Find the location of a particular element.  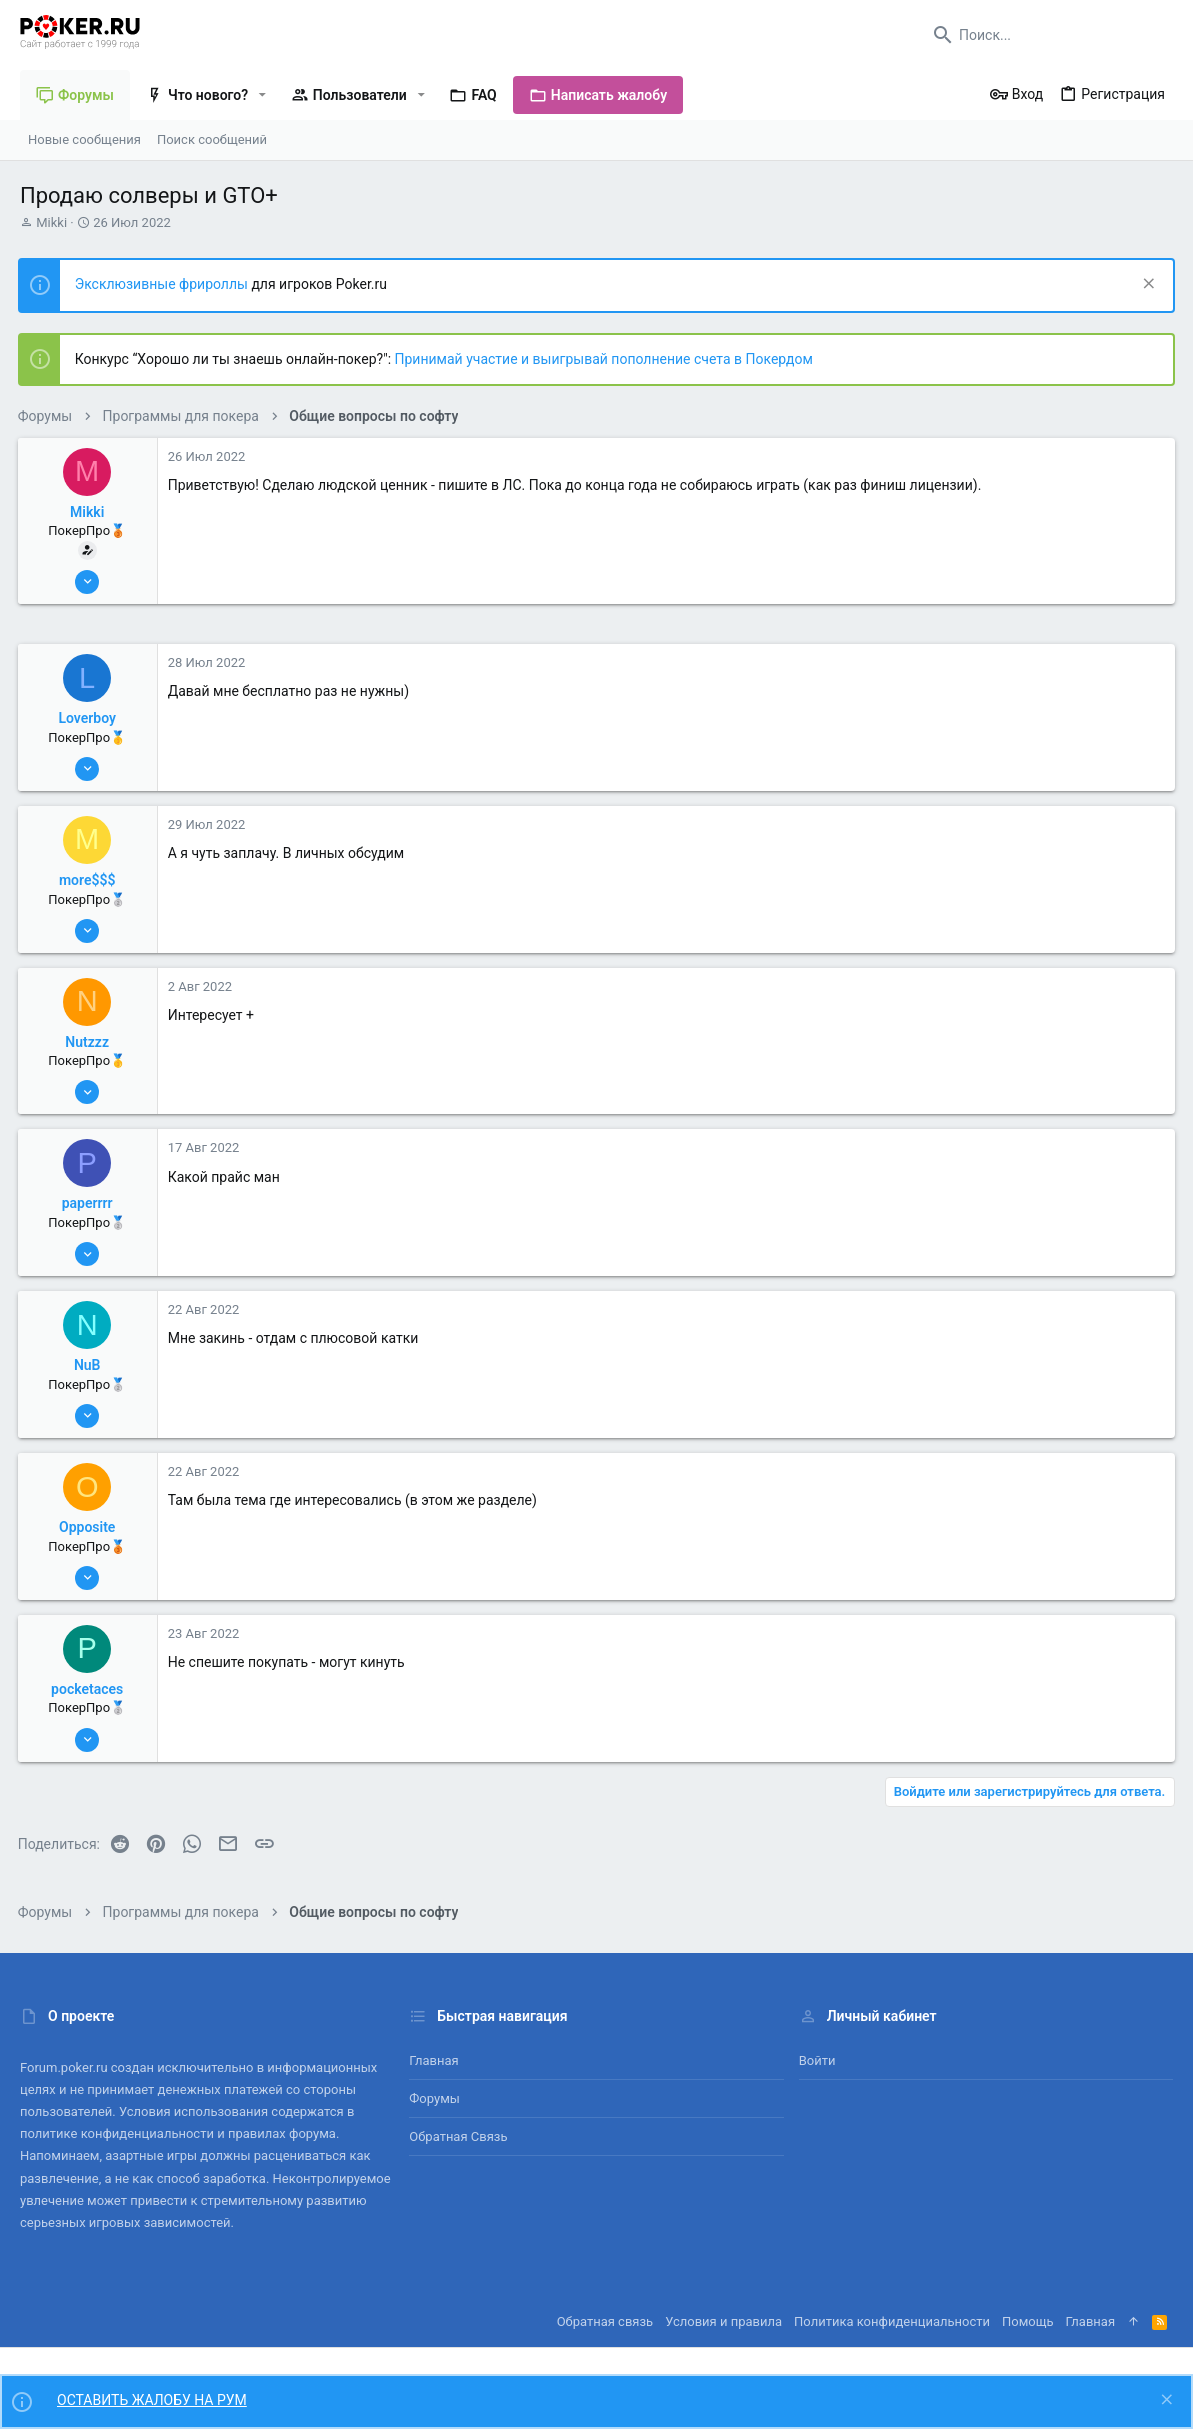

Главная is located at coordinates (433, 2060).